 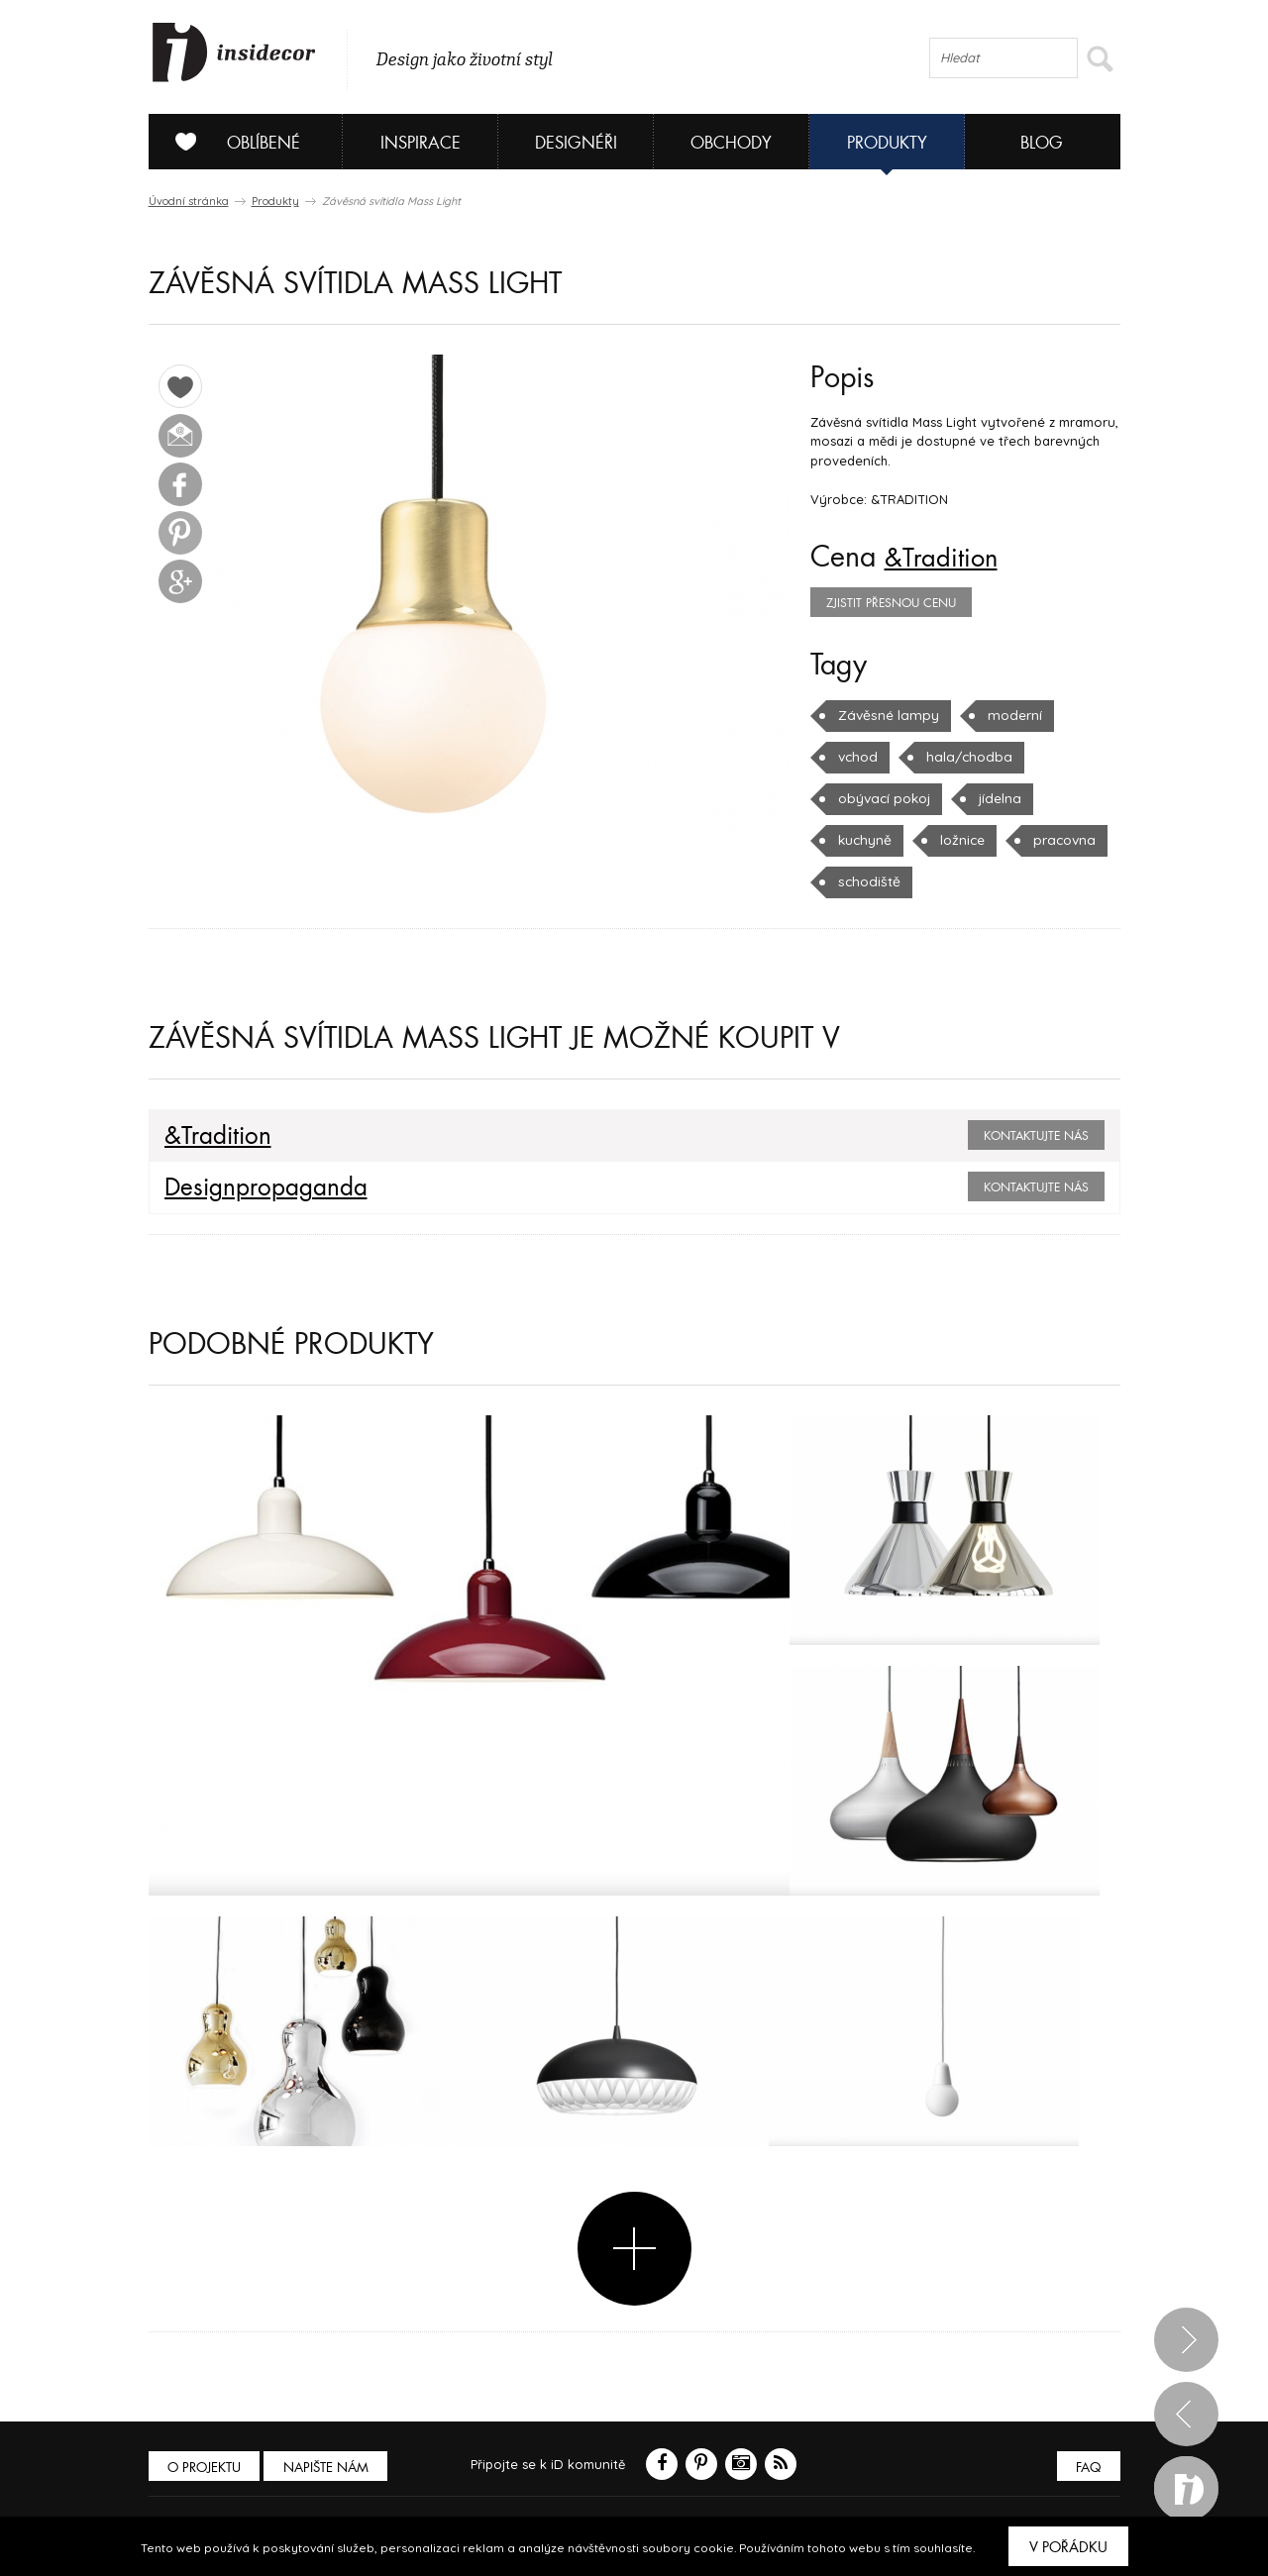 What do you see at coordinates (996, 798) in the screenshot?
I see `jídelna` at bounding box center [996, 798].